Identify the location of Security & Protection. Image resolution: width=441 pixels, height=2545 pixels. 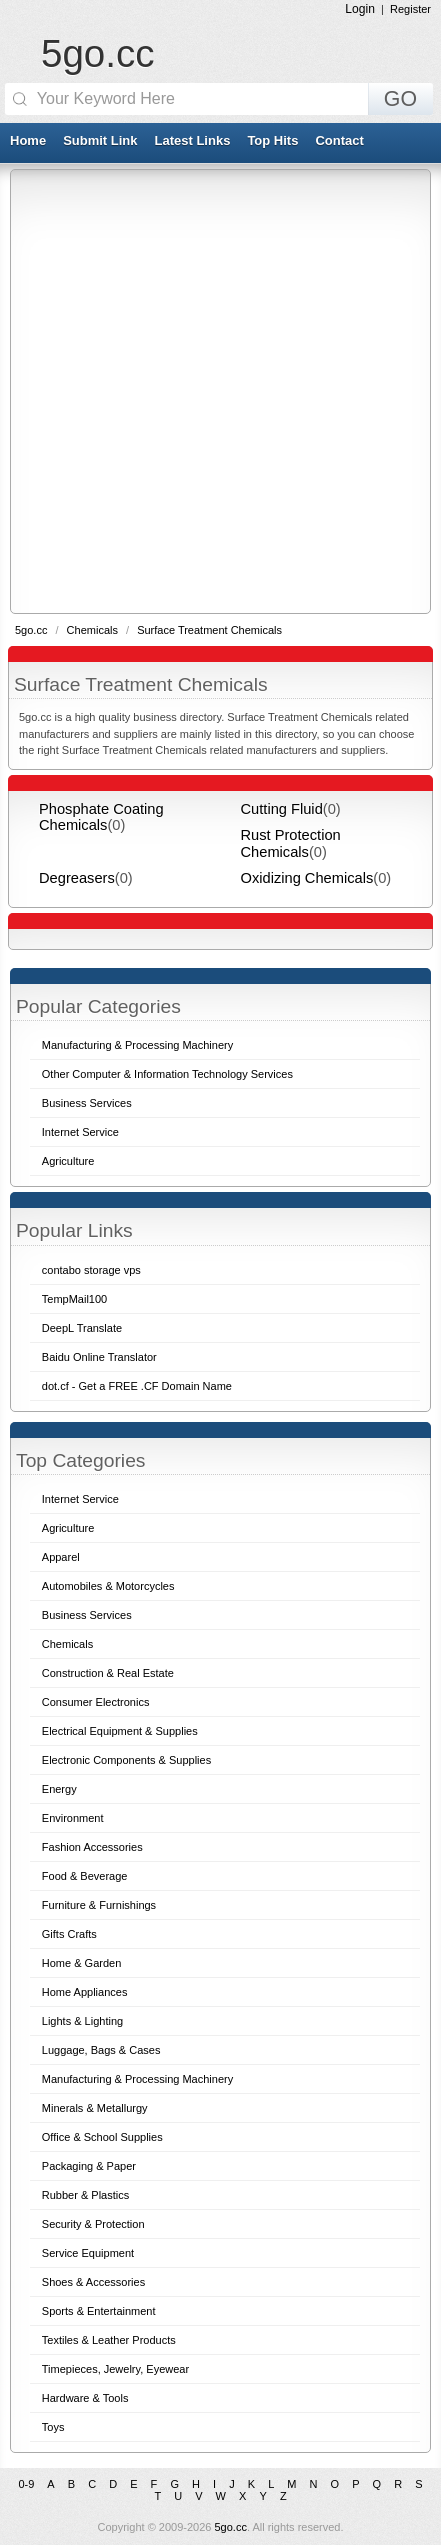
(93, 2224).